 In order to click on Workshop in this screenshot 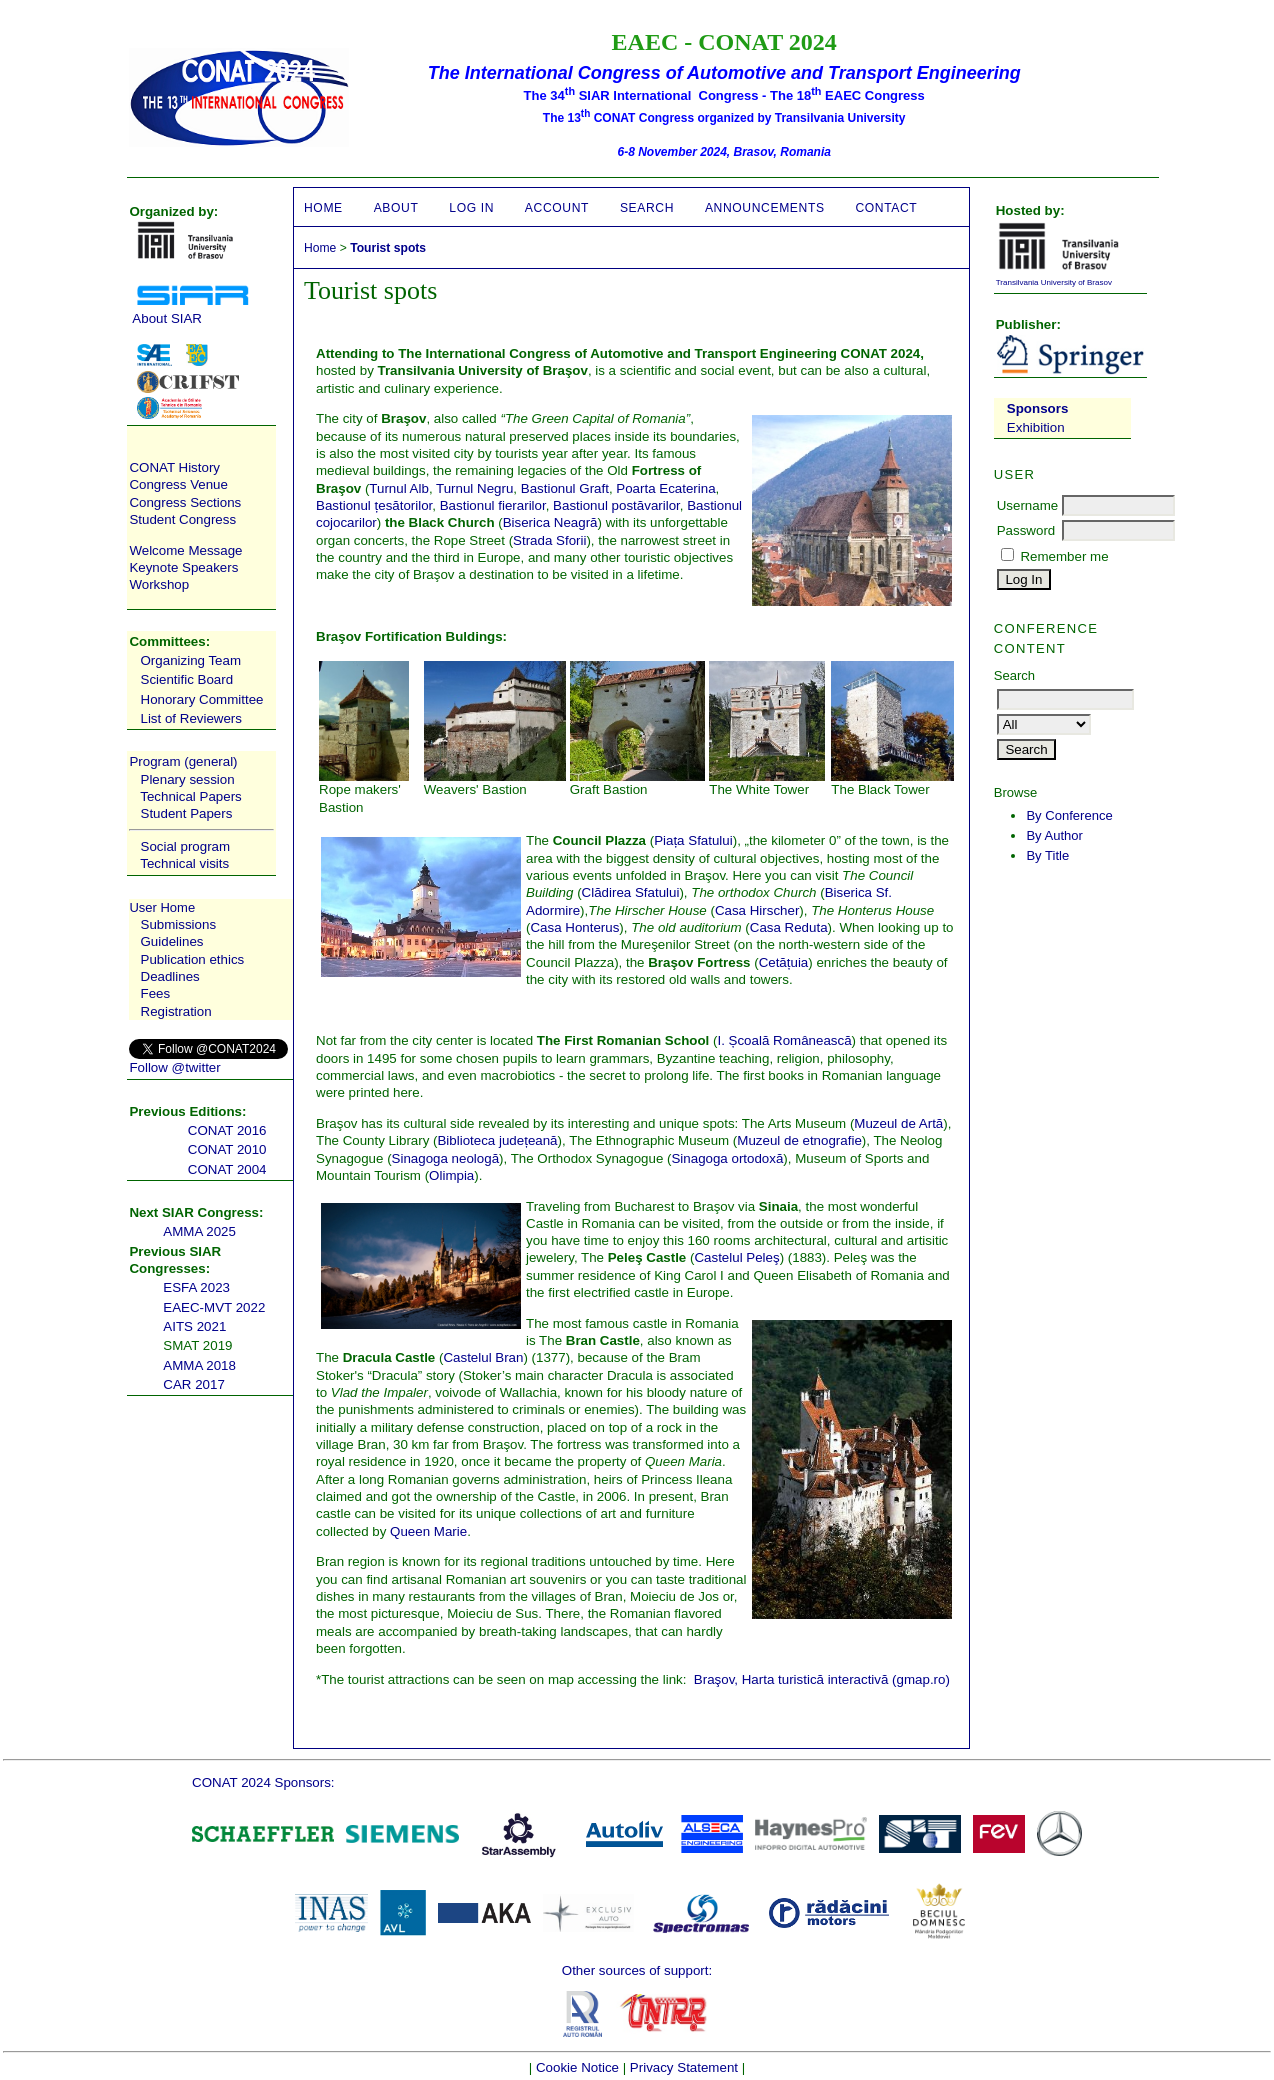, I will do `click(159, 584)`.